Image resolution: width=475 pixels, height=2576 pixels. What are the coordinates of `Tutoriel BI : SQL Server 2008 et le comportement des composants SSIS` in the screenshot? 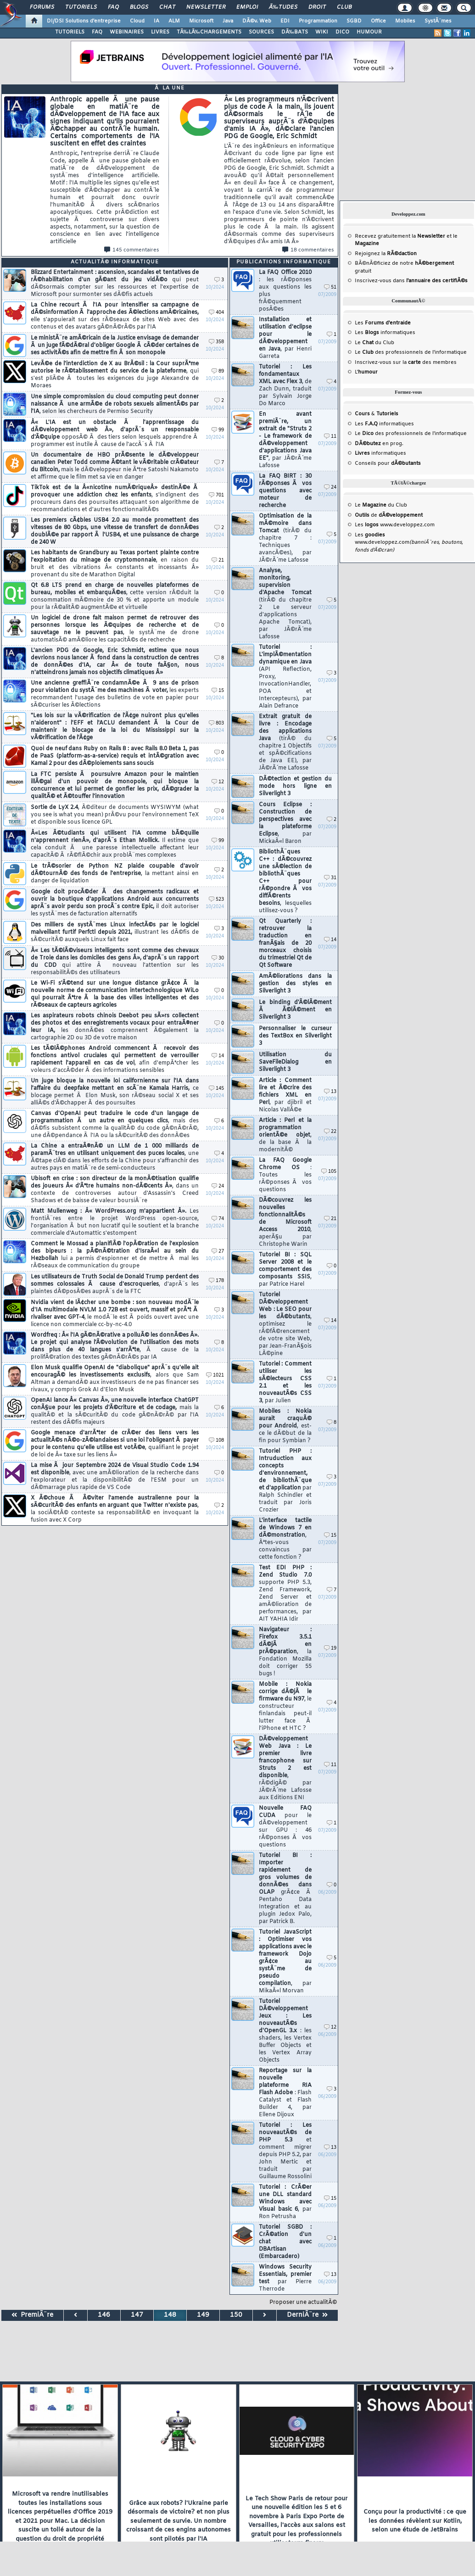 It's located at (285, 1269).